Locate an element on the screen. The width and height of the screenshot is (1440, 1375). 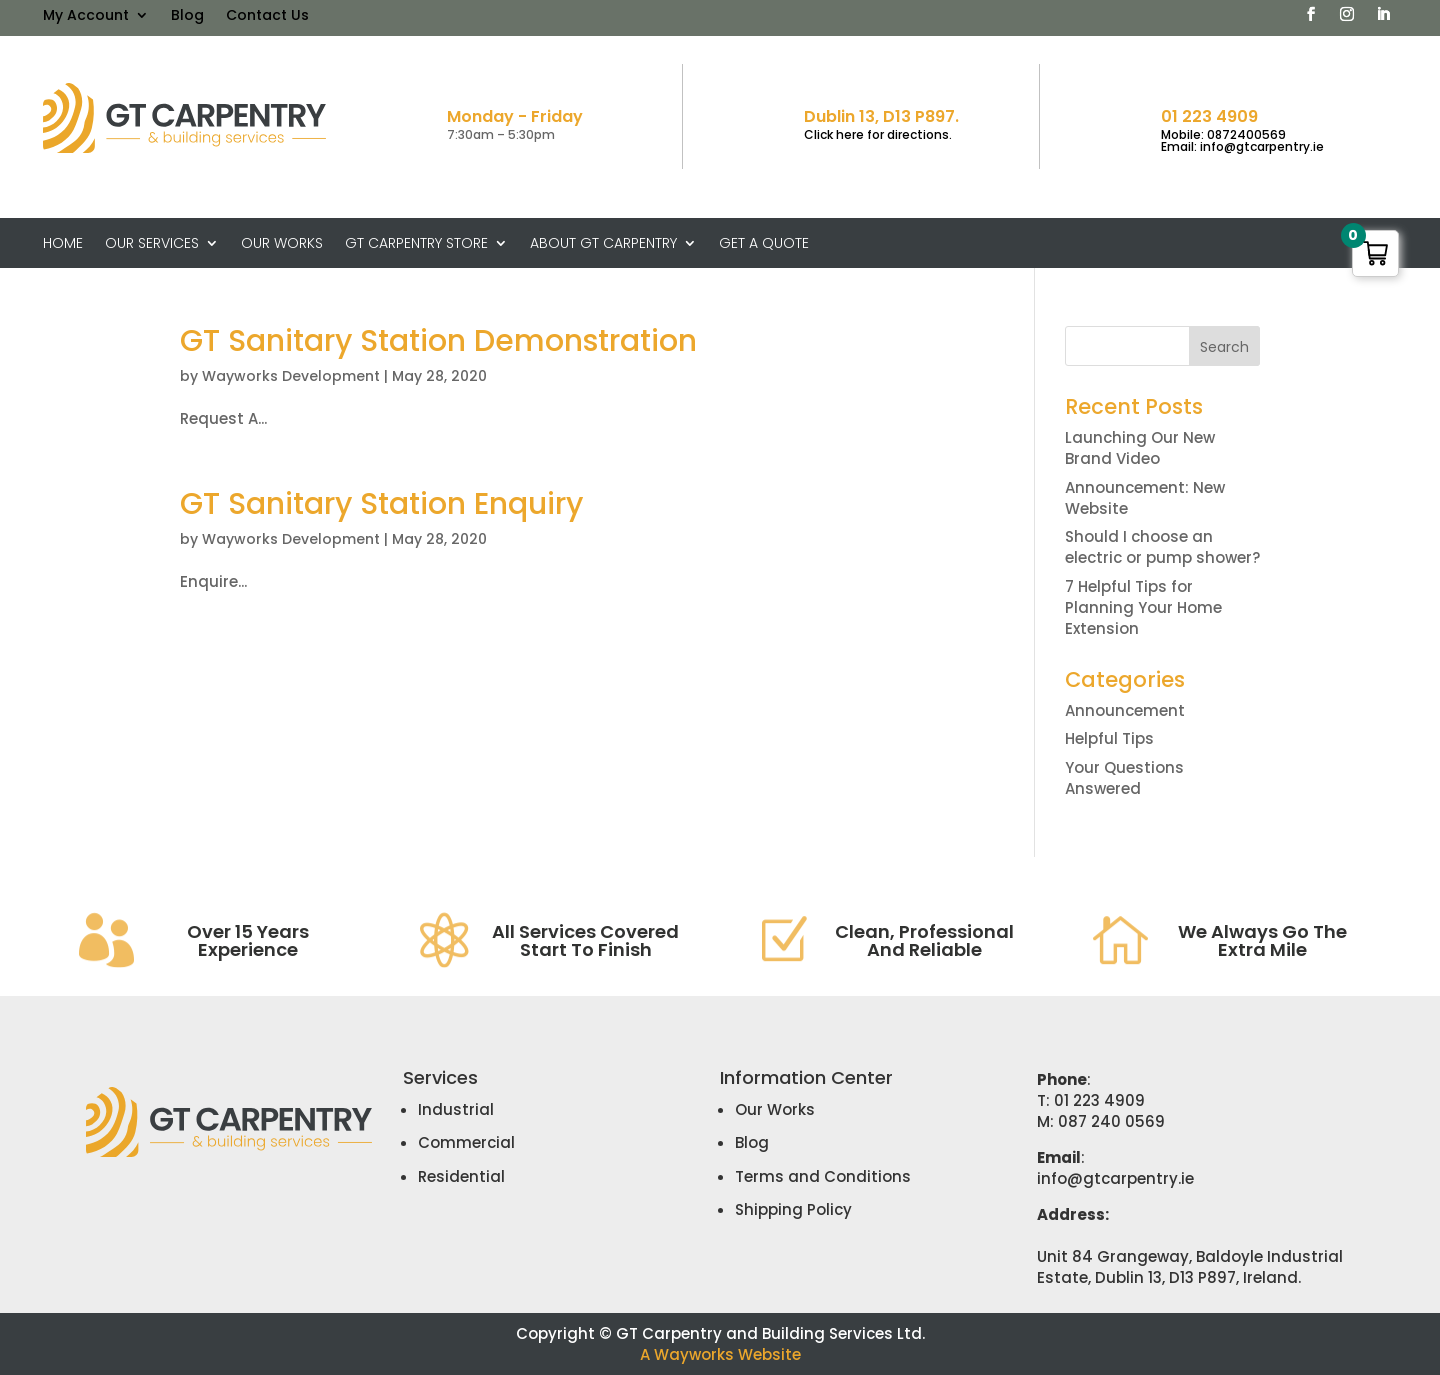
Terms and Conditions is located at coordinates (823, 1176).